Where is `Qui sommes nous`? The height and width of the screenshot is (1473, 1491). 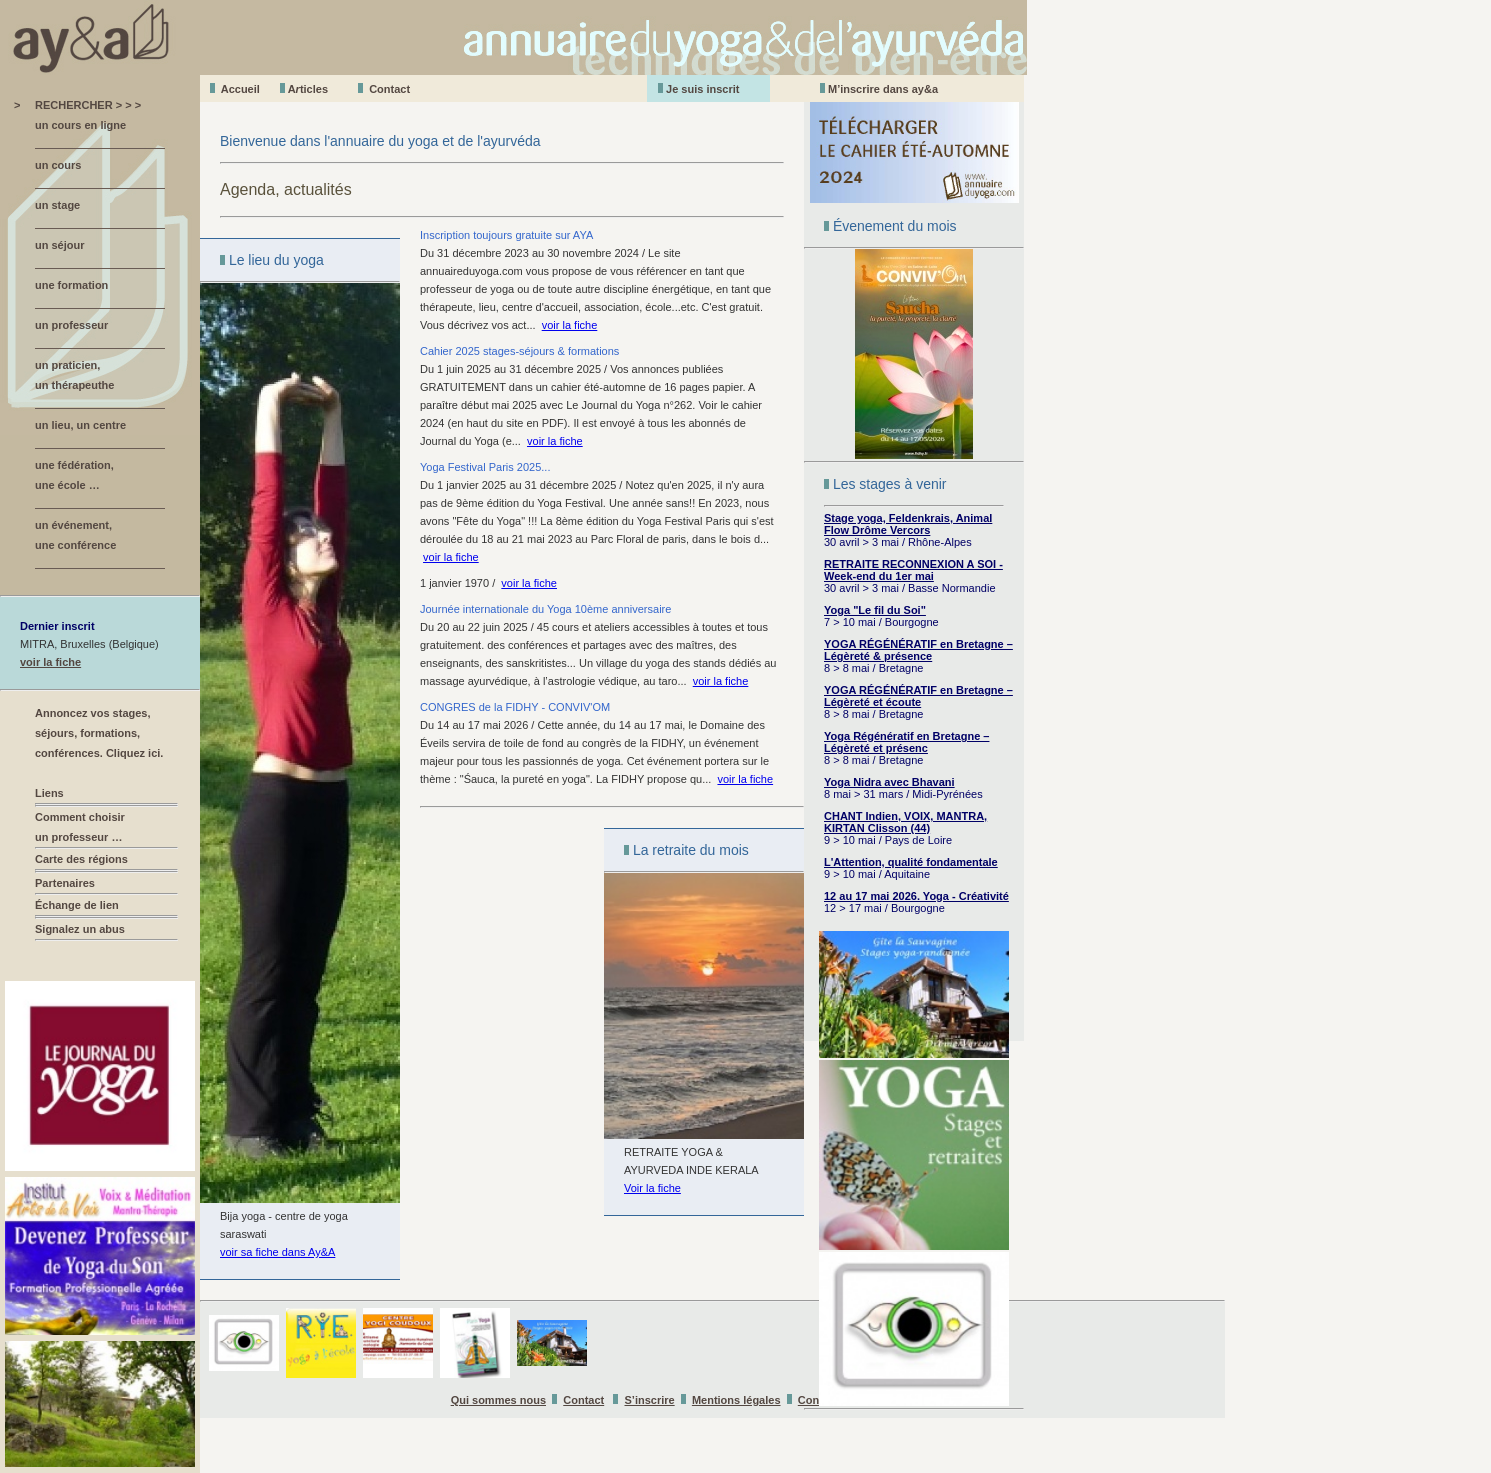
Qui sommes nous is located at coordinates (498, 1400).